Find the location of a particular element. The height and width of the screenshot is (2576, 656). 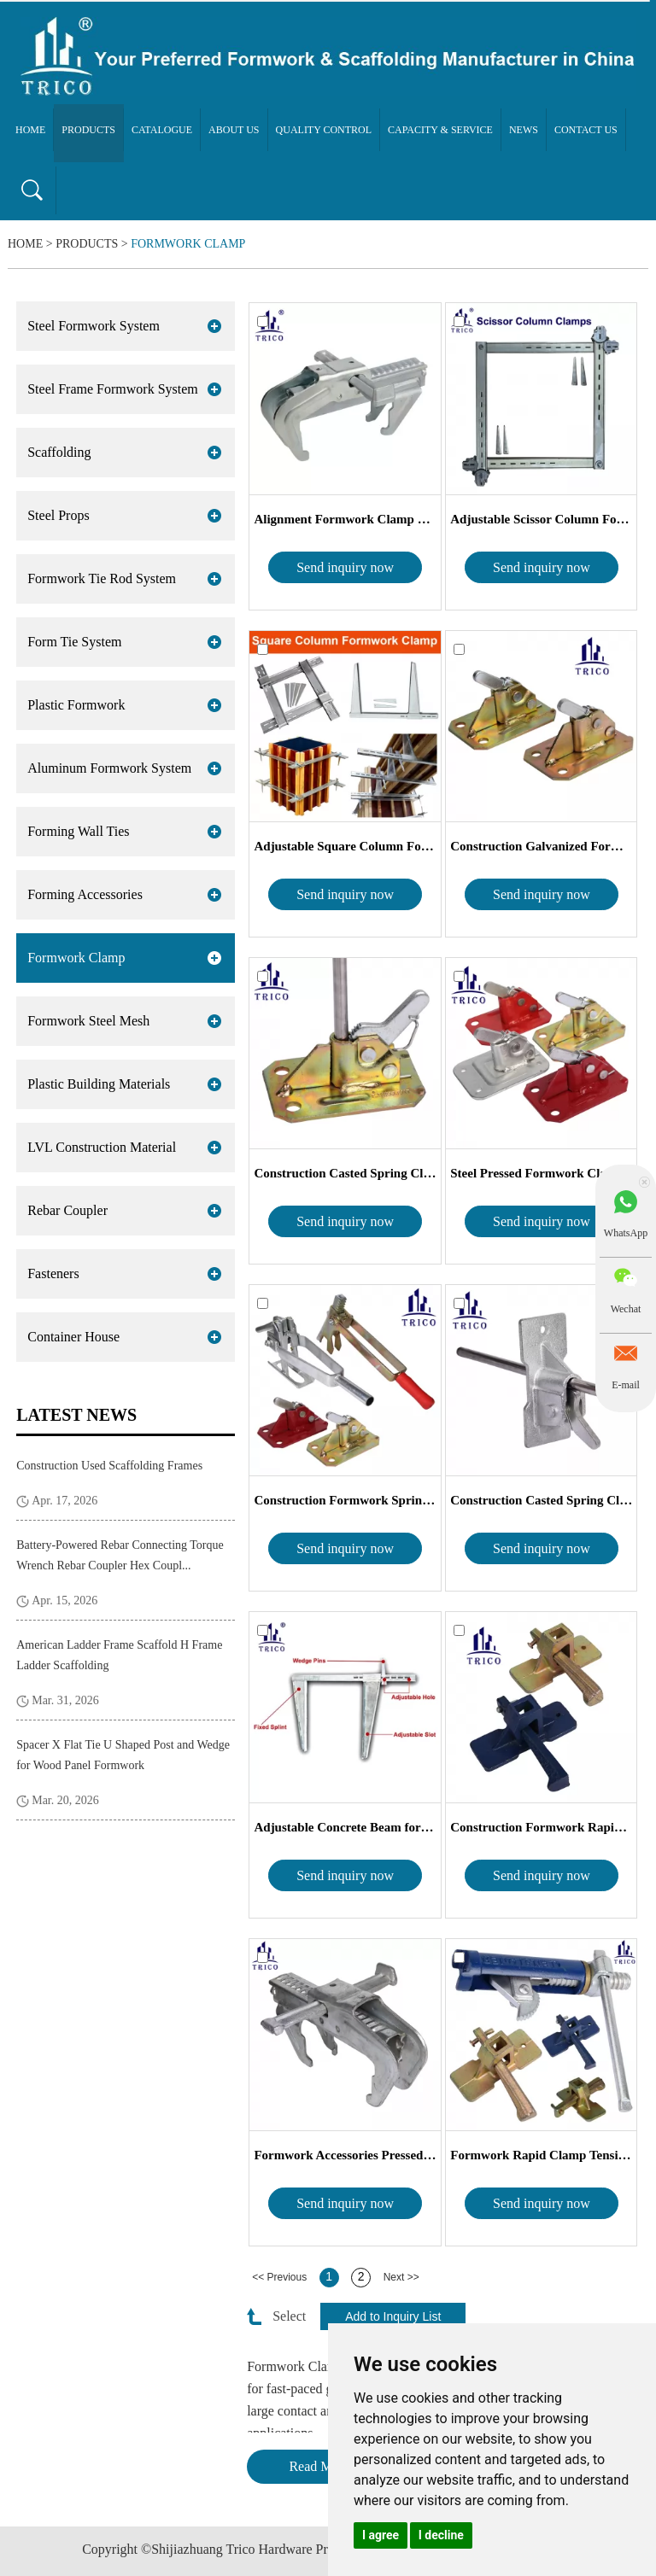

Aluminum Formwork System is located at coordinates (109, 768).